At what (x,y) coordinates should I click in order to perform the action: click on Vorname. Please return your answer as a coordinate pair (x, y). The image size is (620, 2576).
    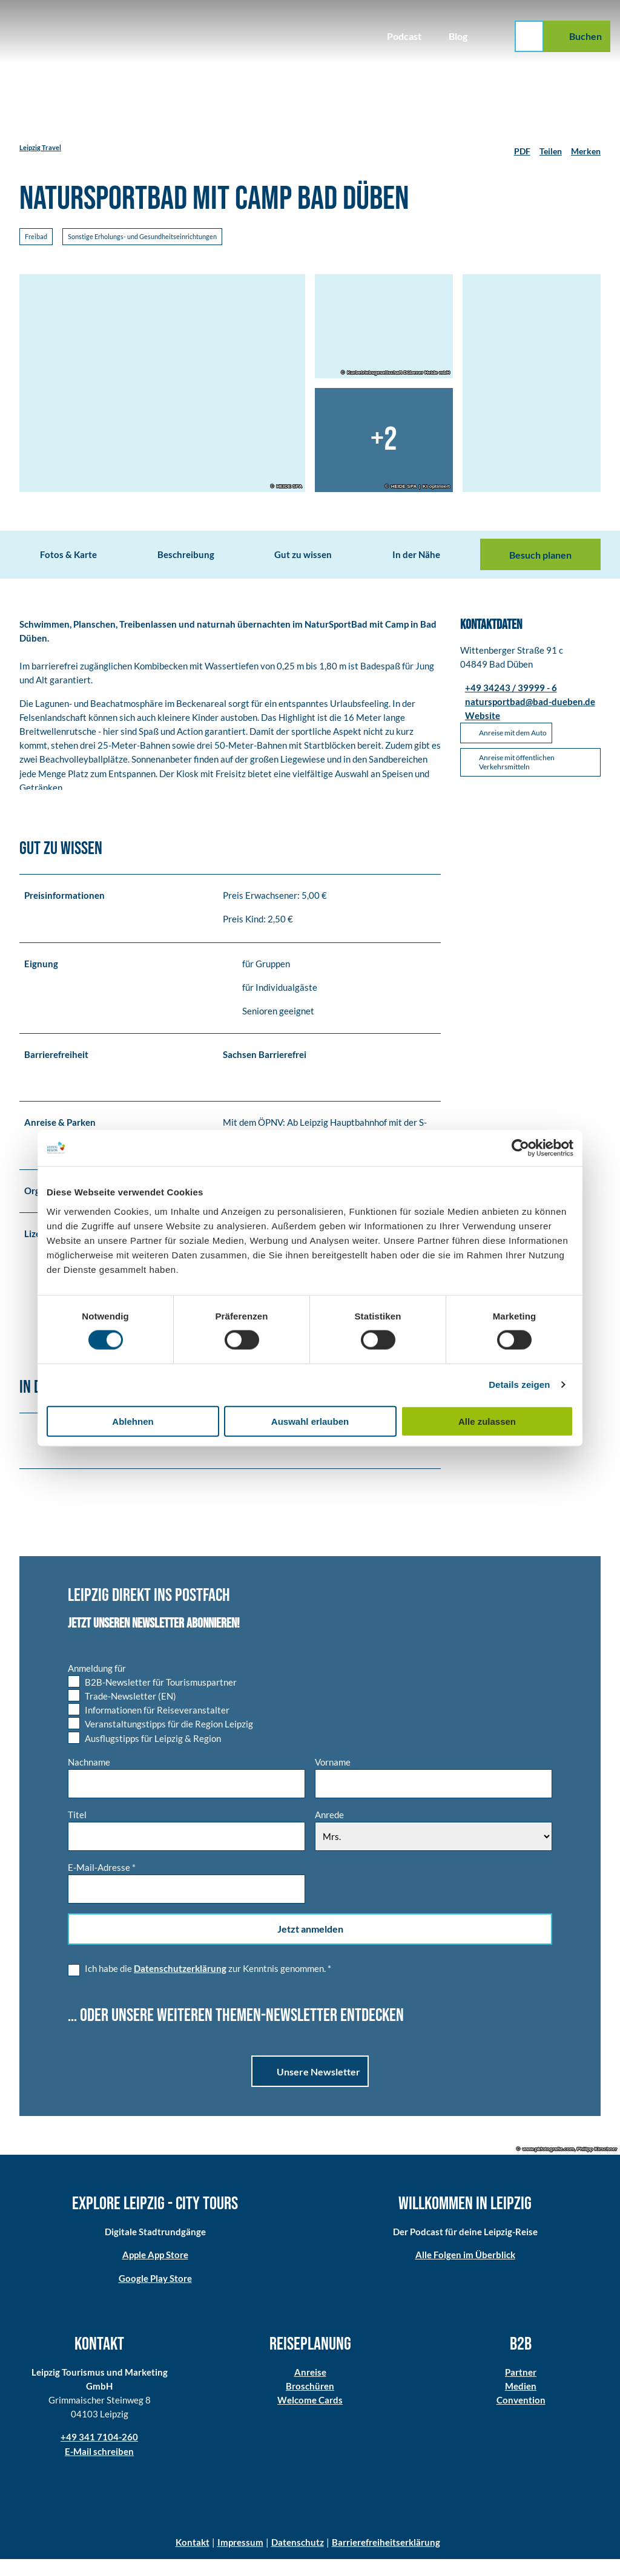
    Looking at the image, I should click on (333, 1778).